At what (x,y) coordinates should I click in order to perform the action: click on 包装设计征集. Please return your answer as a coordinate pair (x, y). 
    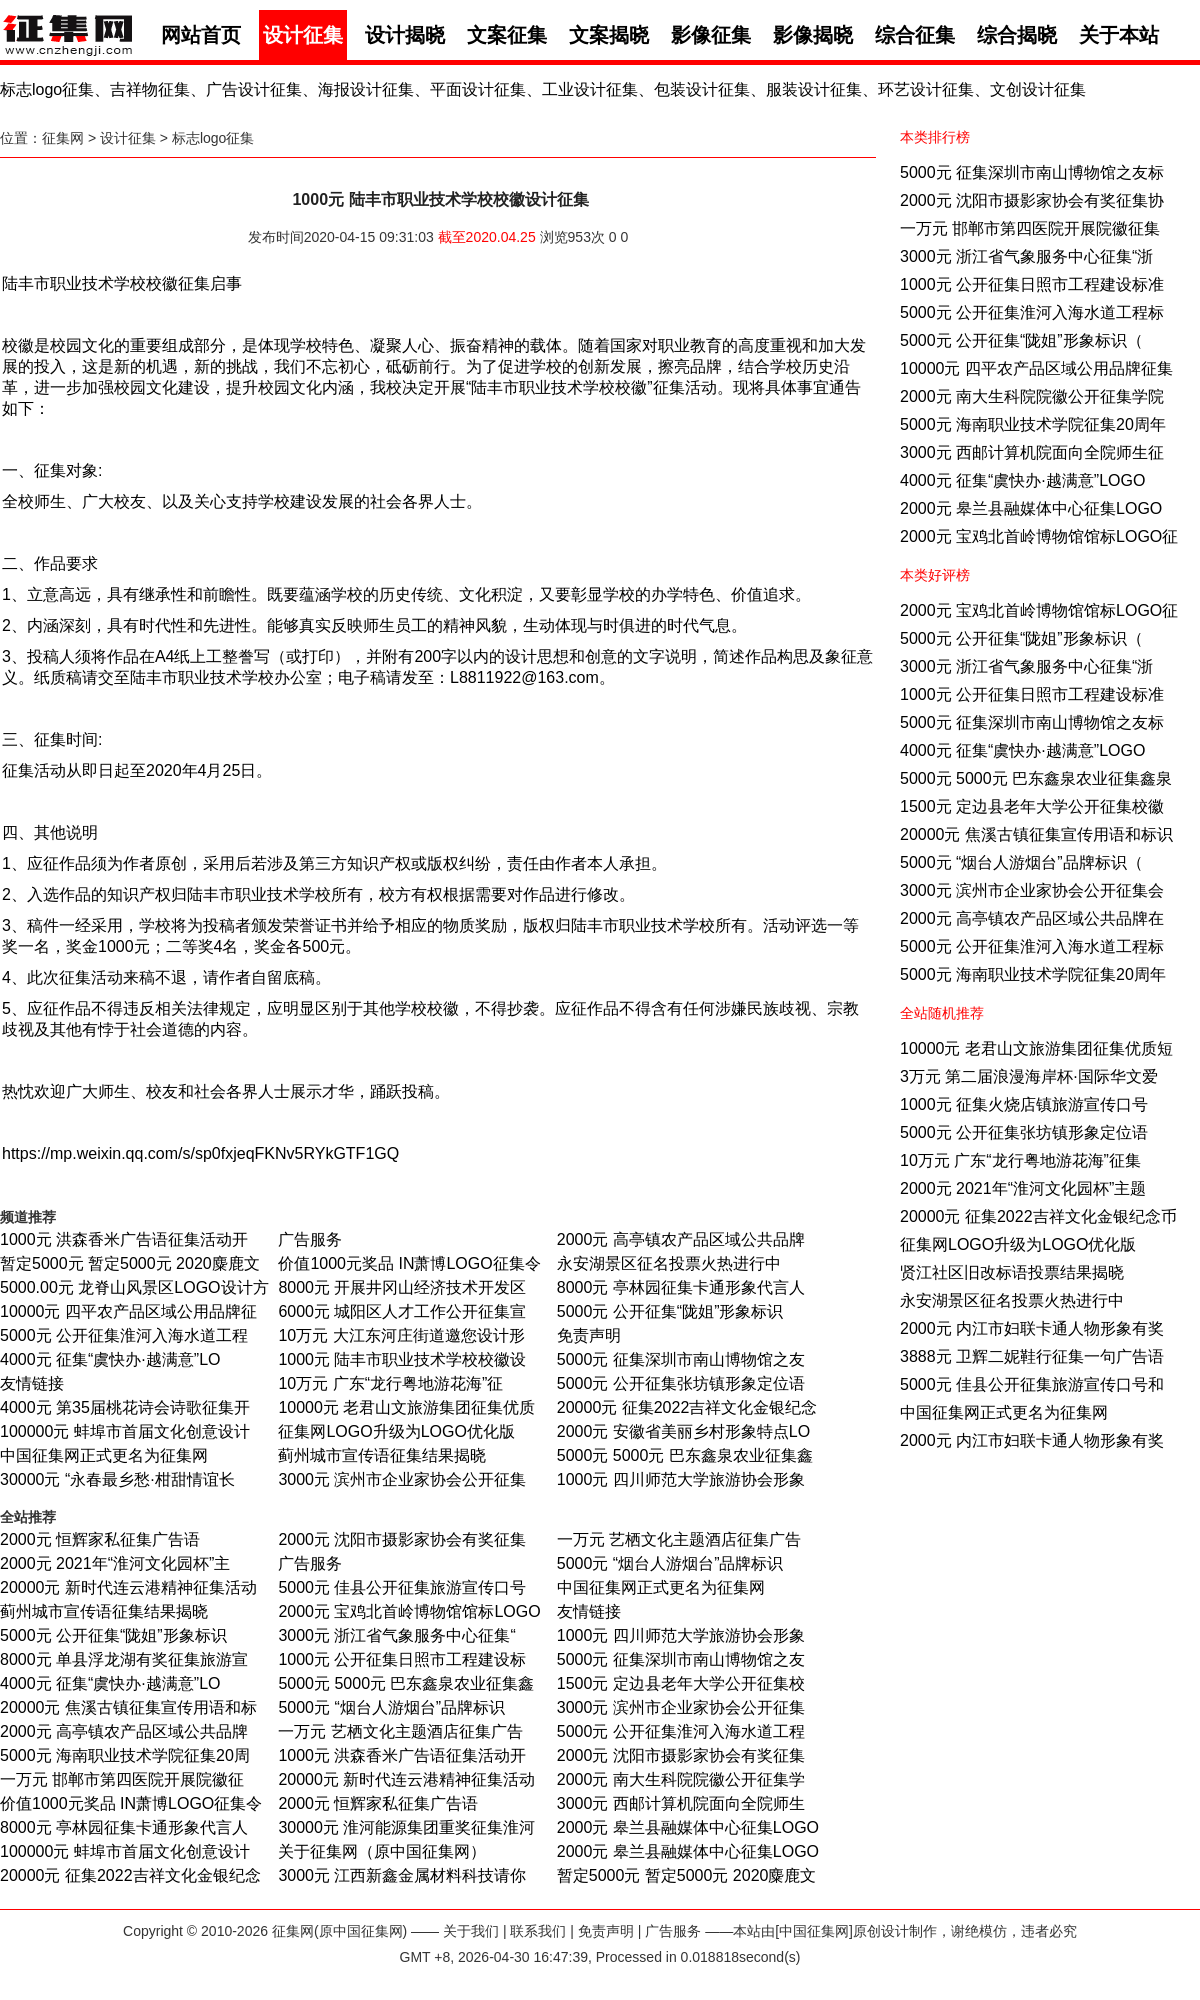
    Looking at the image, I should click on (702, 89).